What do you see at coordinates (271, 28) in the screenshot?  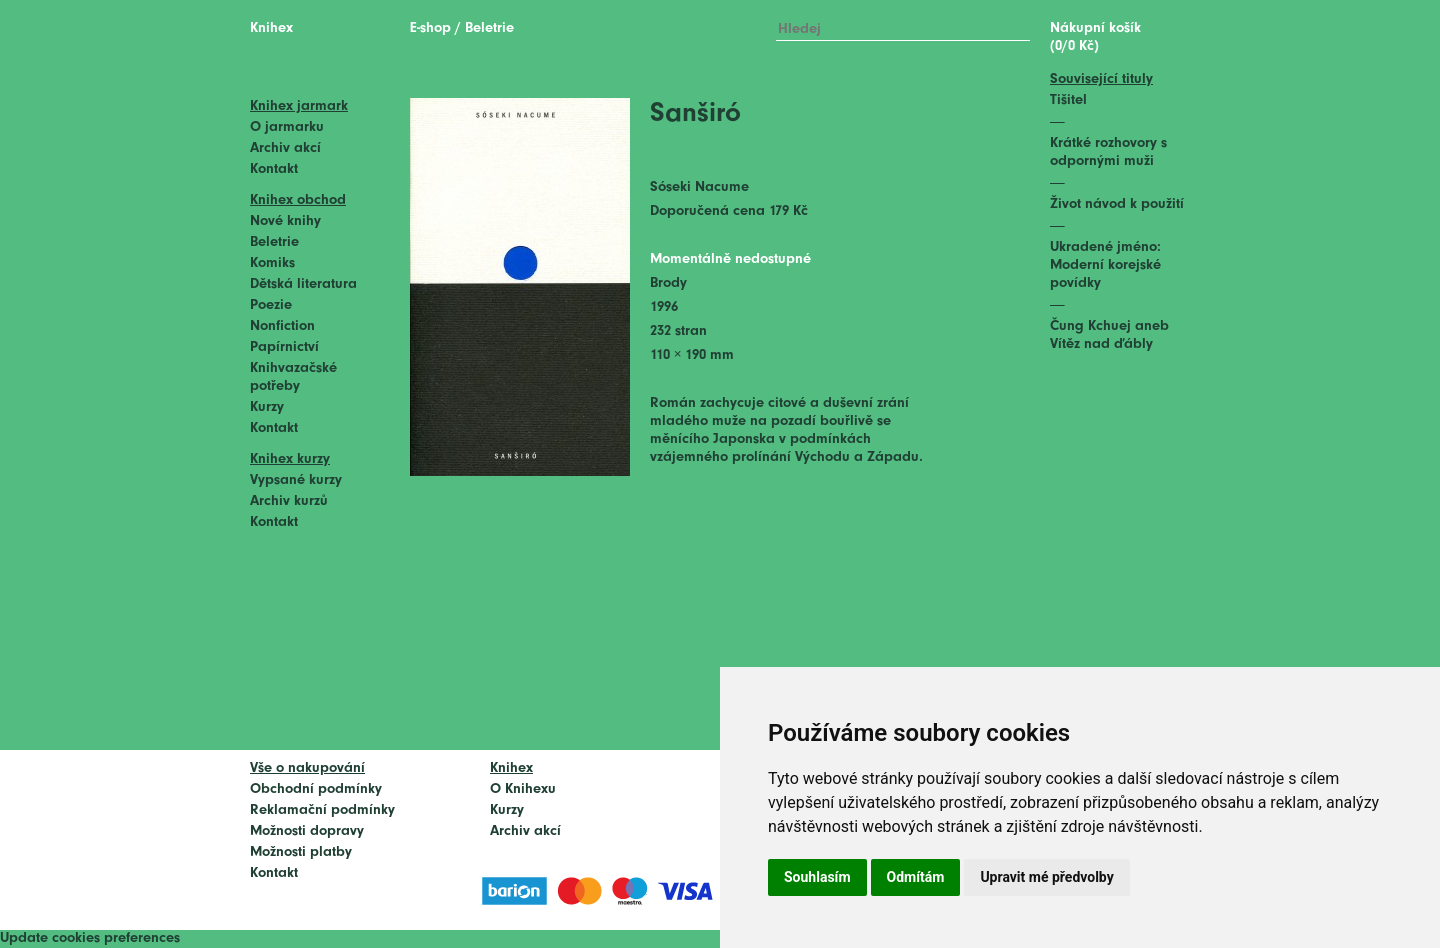 I see `Knihex` at bounding box center [271, 28].